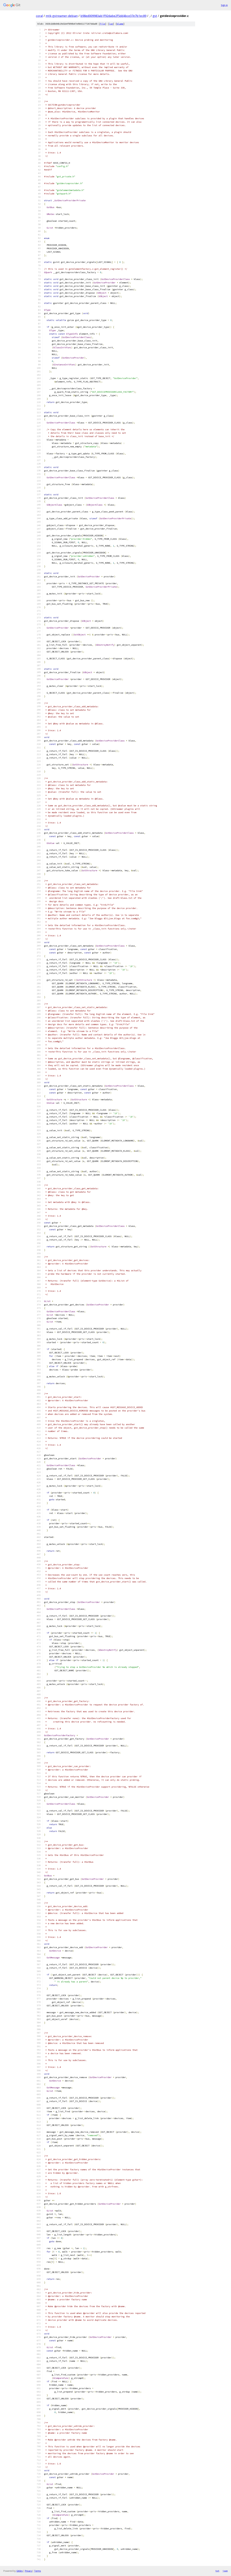 This screenshot has width=231, height=2576. What do you see at coordinates (19, 2570) in the screenshot?
I see `Gitiles` at bounding box center [19, 2570].